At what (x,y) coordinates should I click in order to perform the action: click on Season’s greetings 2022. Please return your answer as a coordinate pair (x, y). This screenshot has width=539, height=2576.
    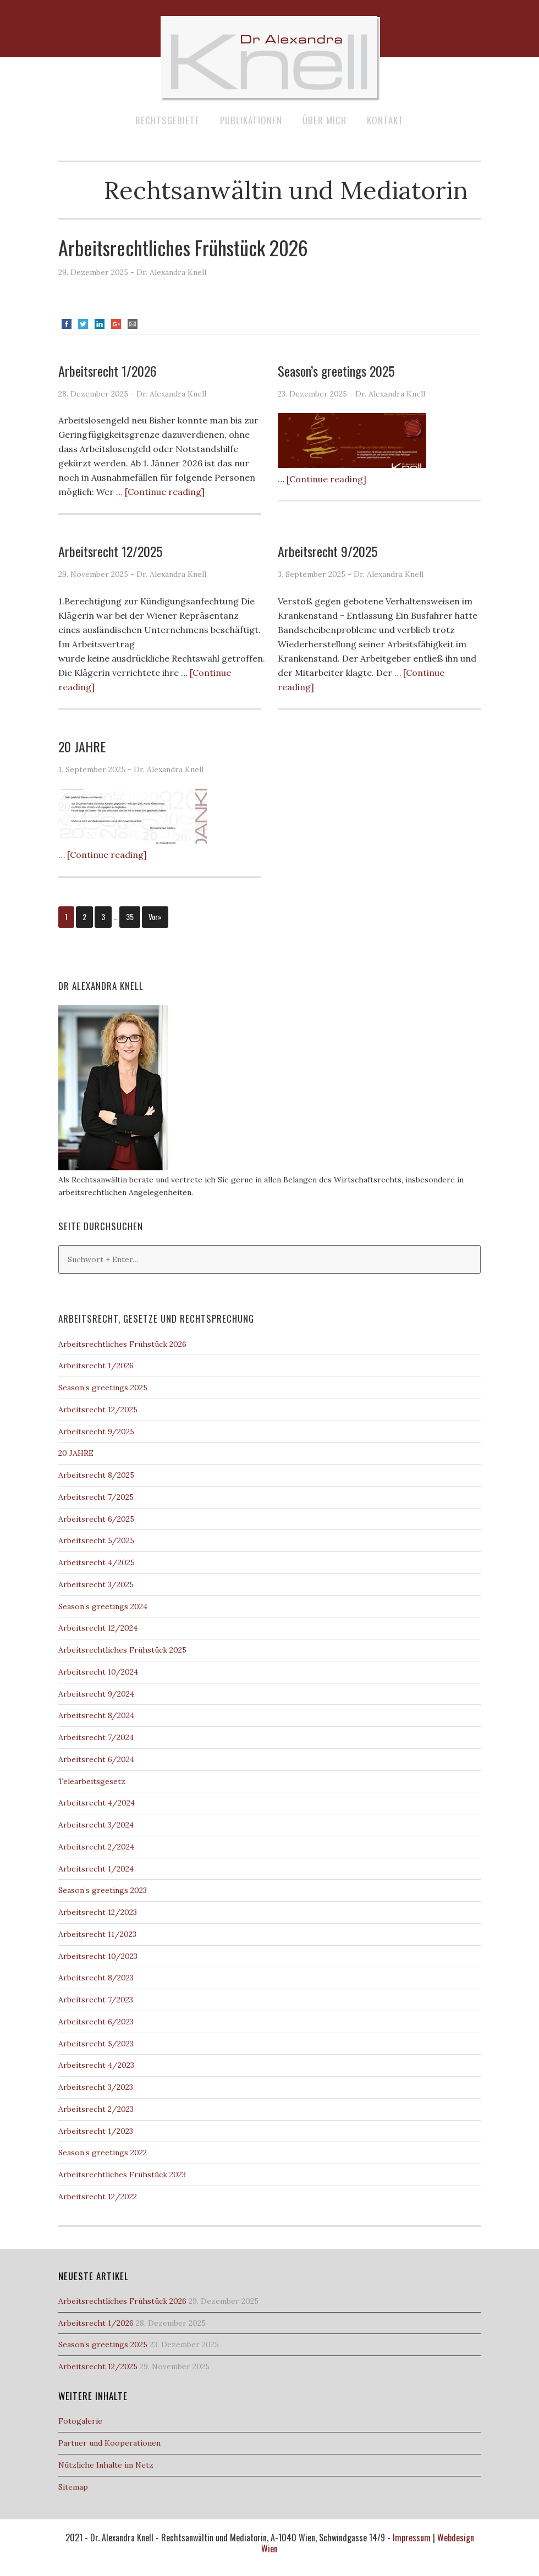
    Looking at the image, I should click on (102, 2152).